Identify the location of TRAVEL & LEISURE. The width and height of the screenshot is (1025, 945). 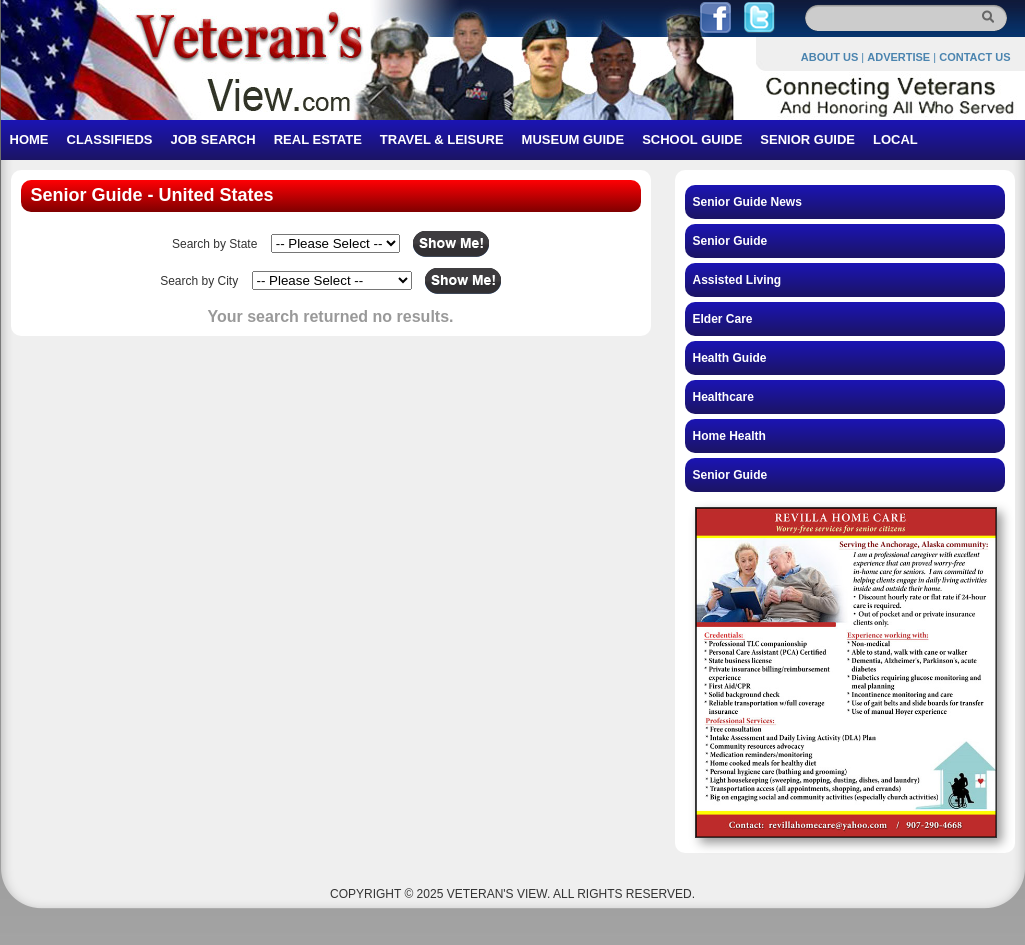
(442, 139).